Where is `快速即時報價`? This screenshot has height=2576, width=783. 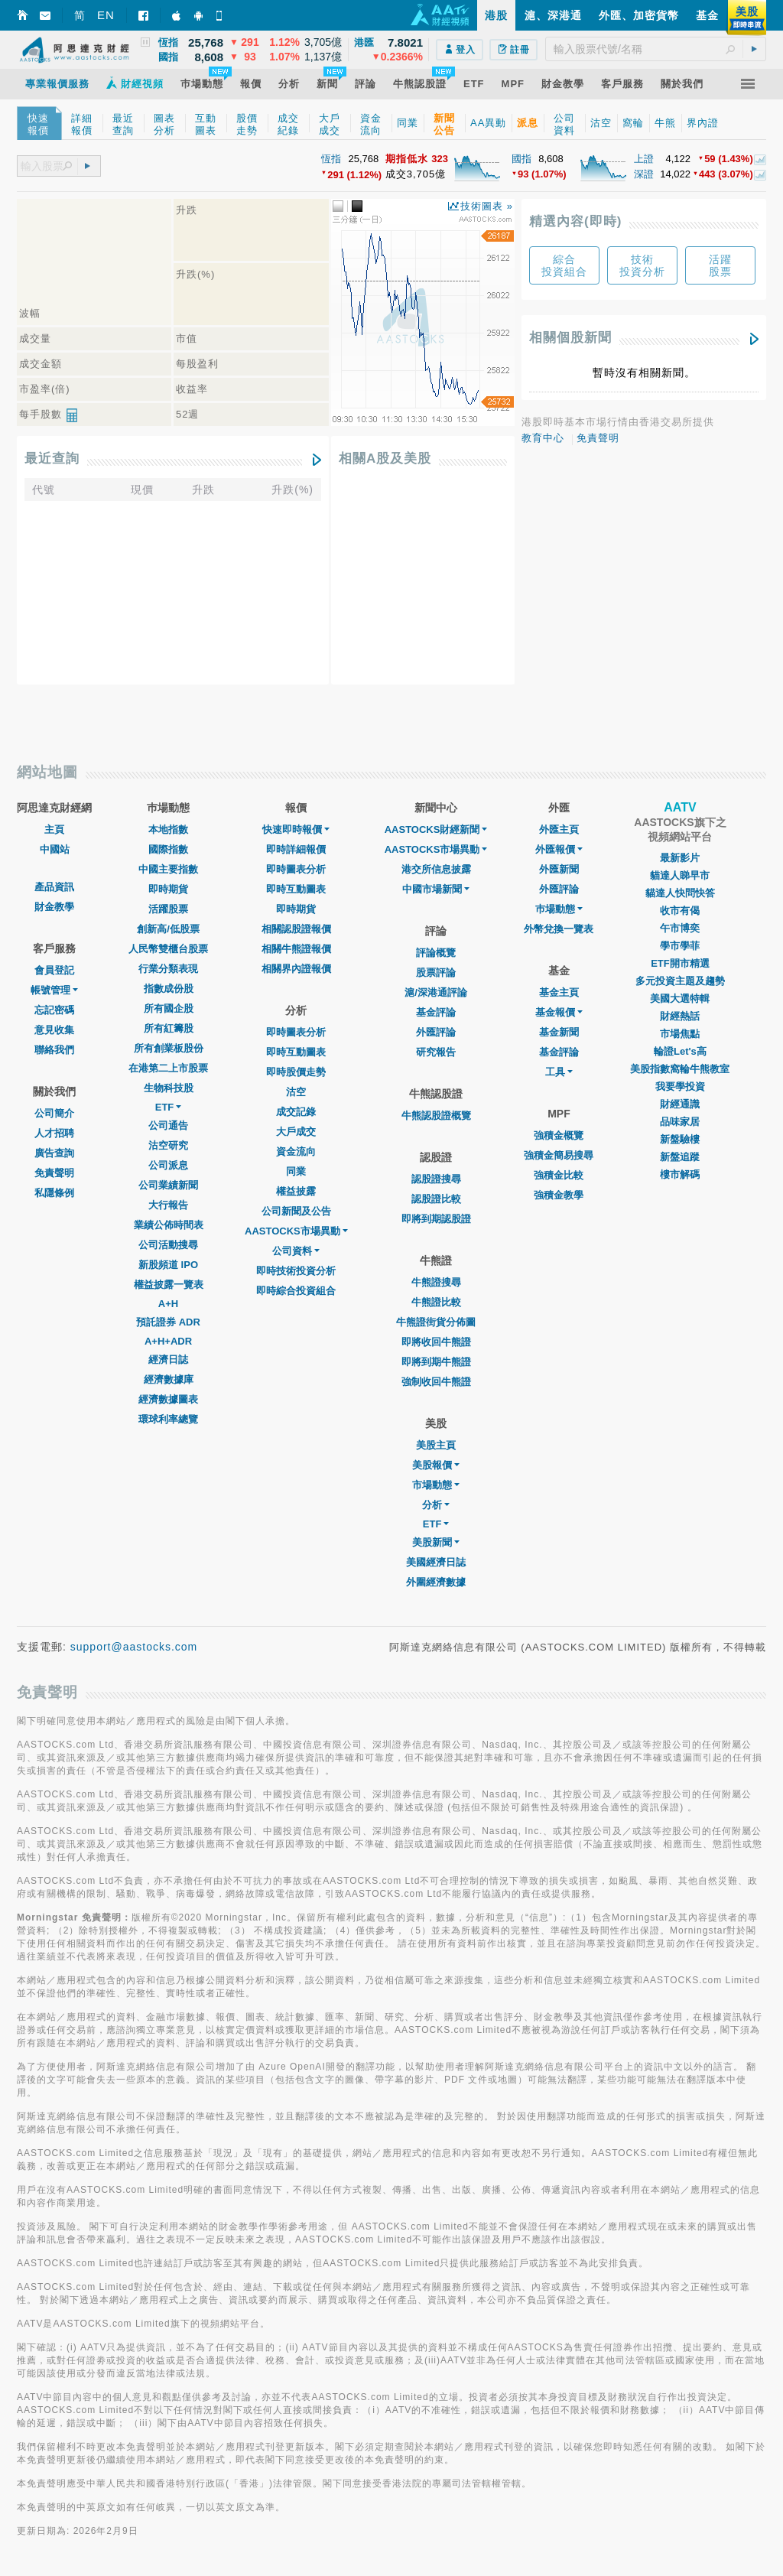
快速即時報價 is located at coordinates (296, 829).